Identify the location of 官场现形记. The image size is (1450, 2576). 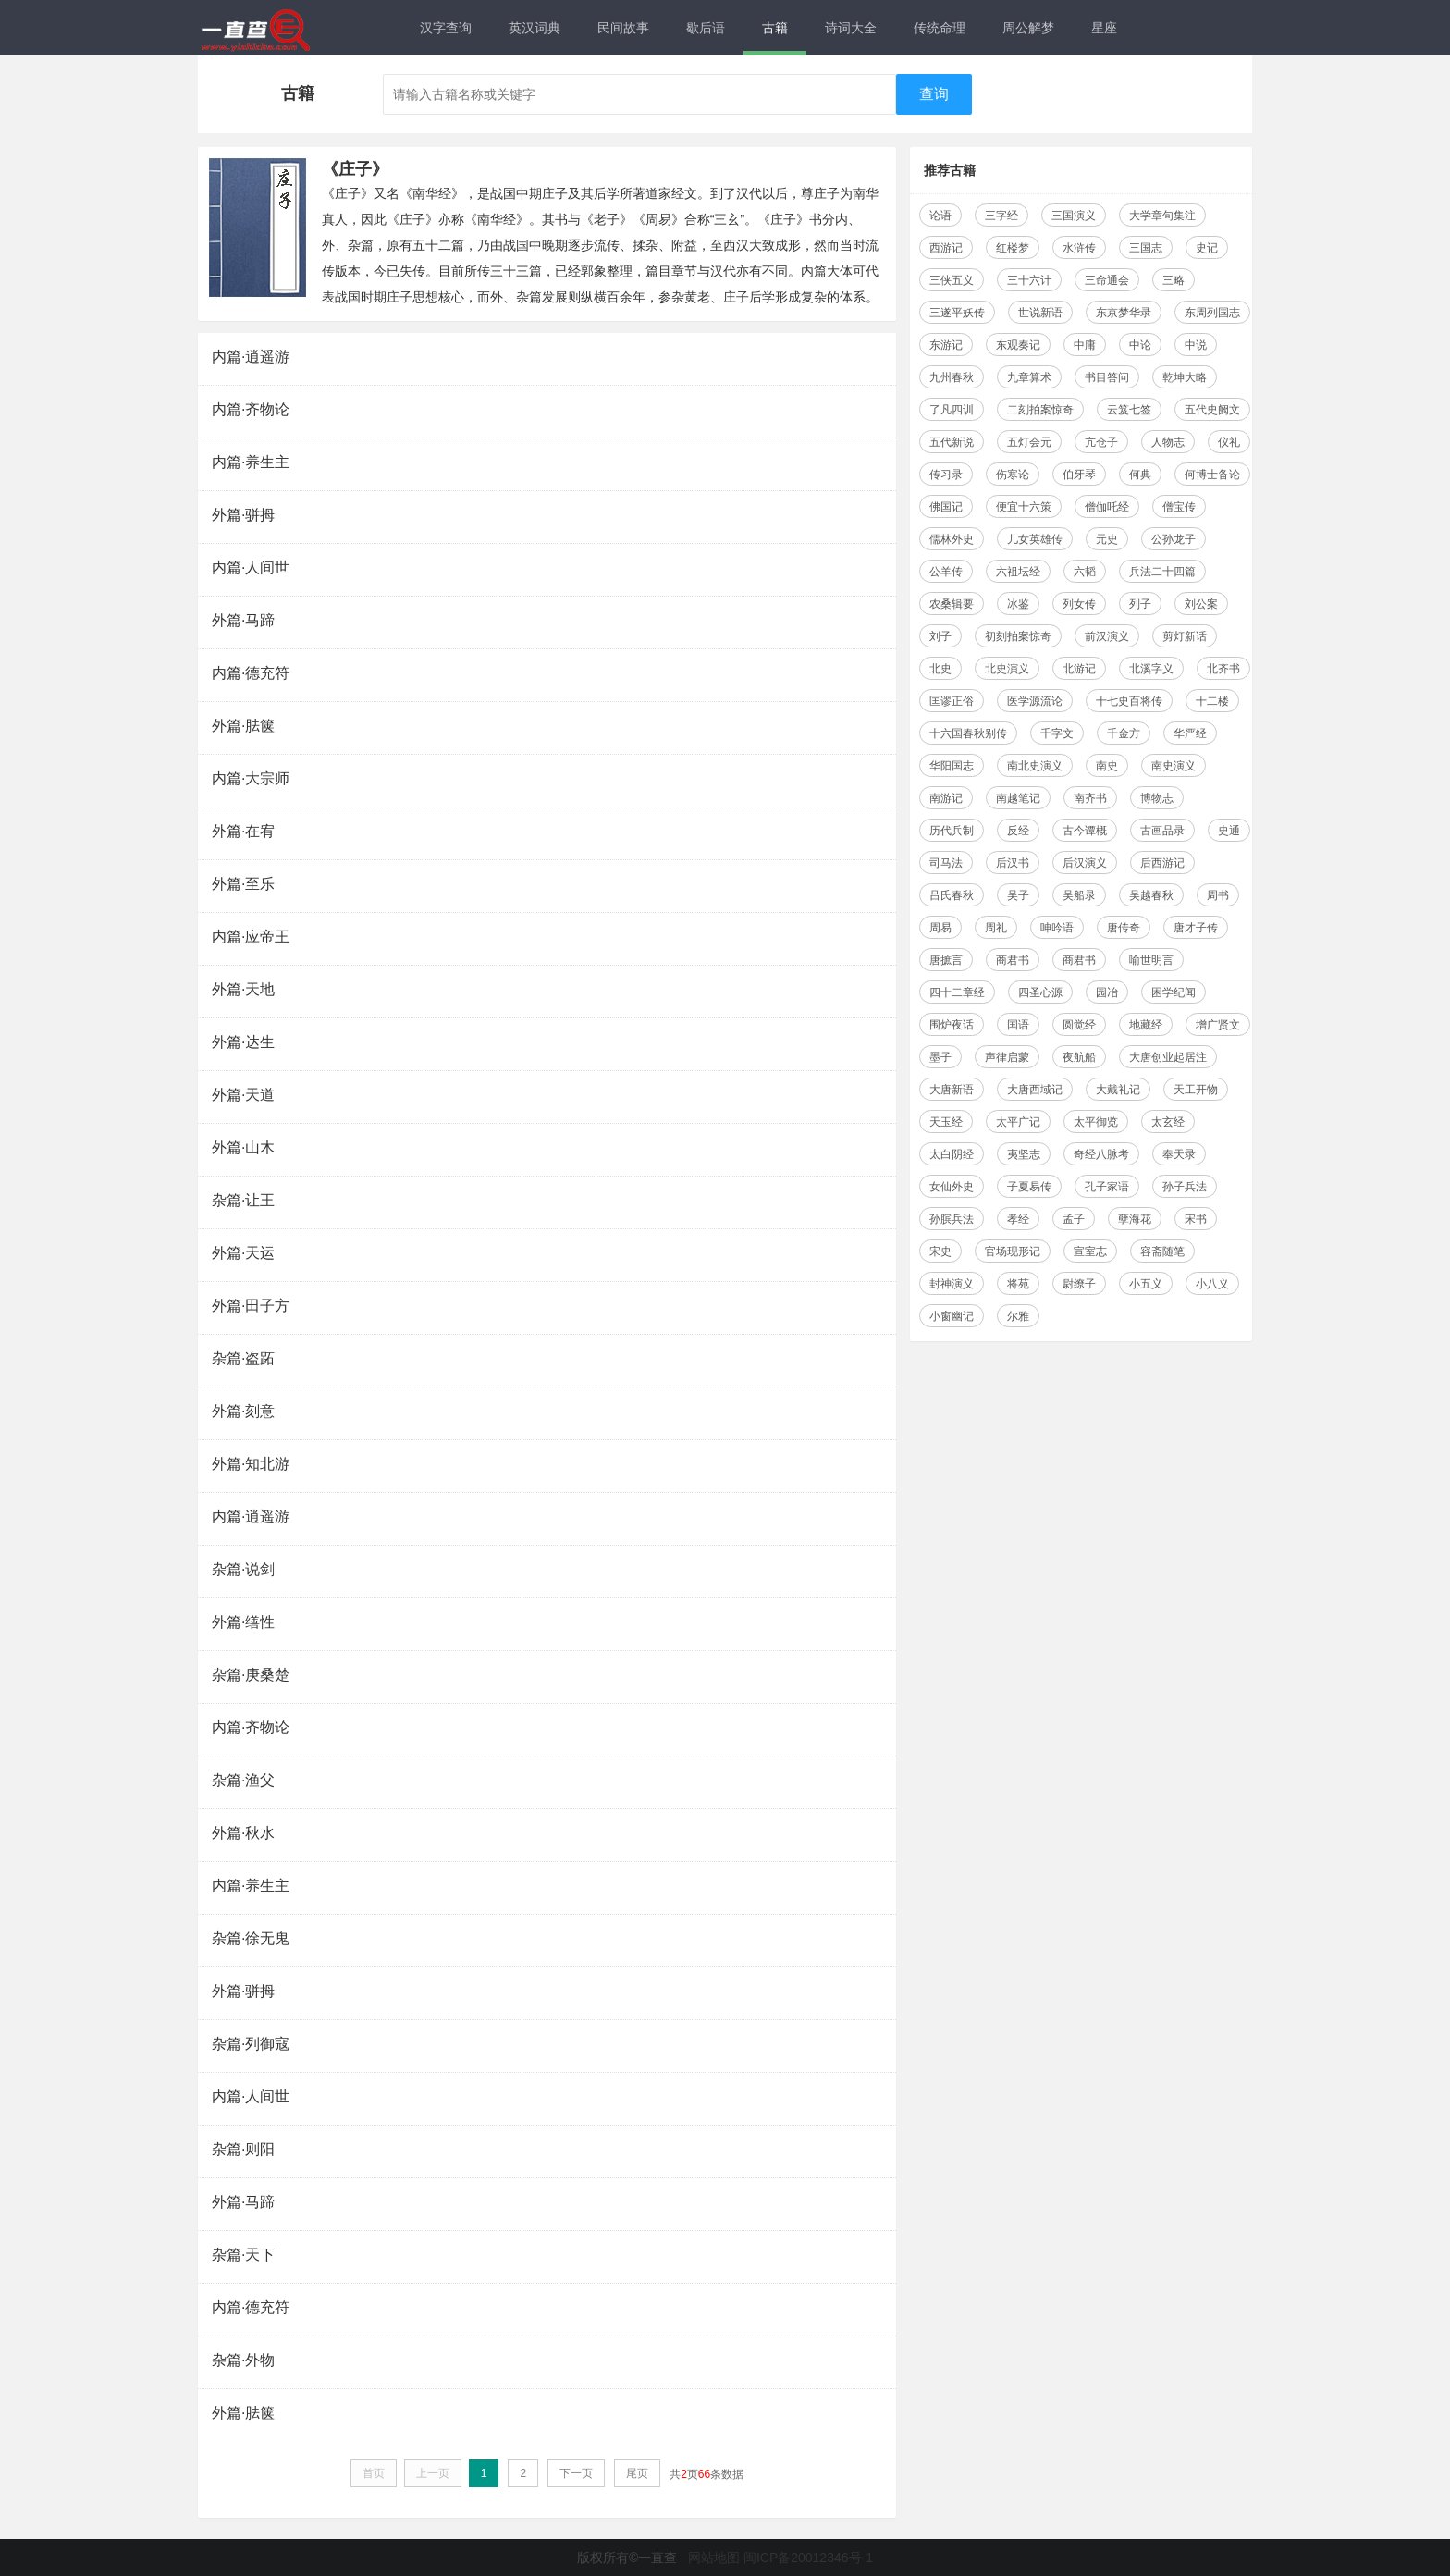
(1012, 1251).